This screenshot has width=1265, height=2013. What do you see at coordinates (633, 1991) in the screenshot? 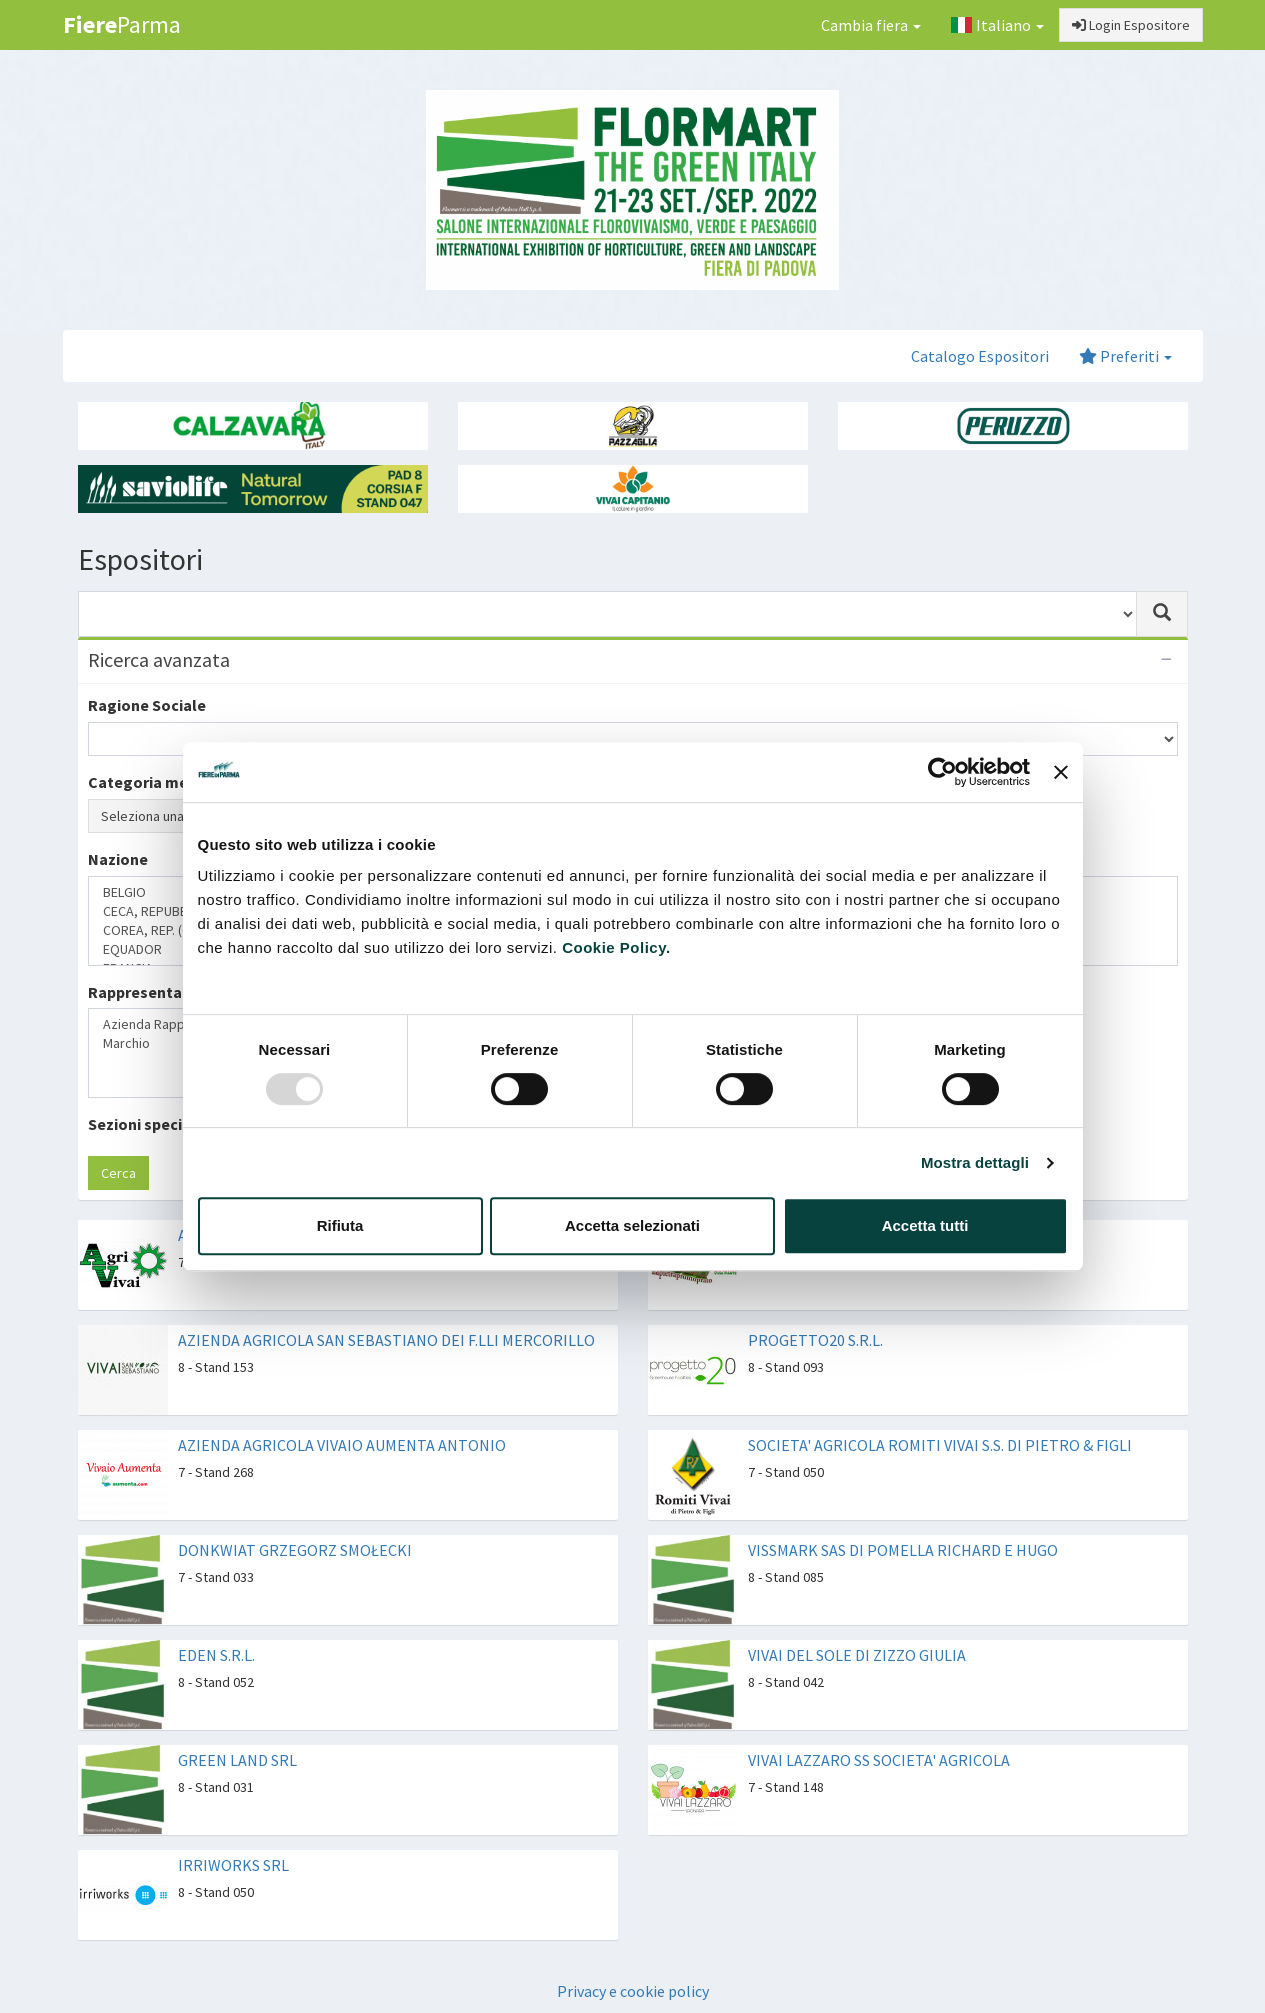
I see `Privacy e cookie policy` at bounding box center [633, 1991].